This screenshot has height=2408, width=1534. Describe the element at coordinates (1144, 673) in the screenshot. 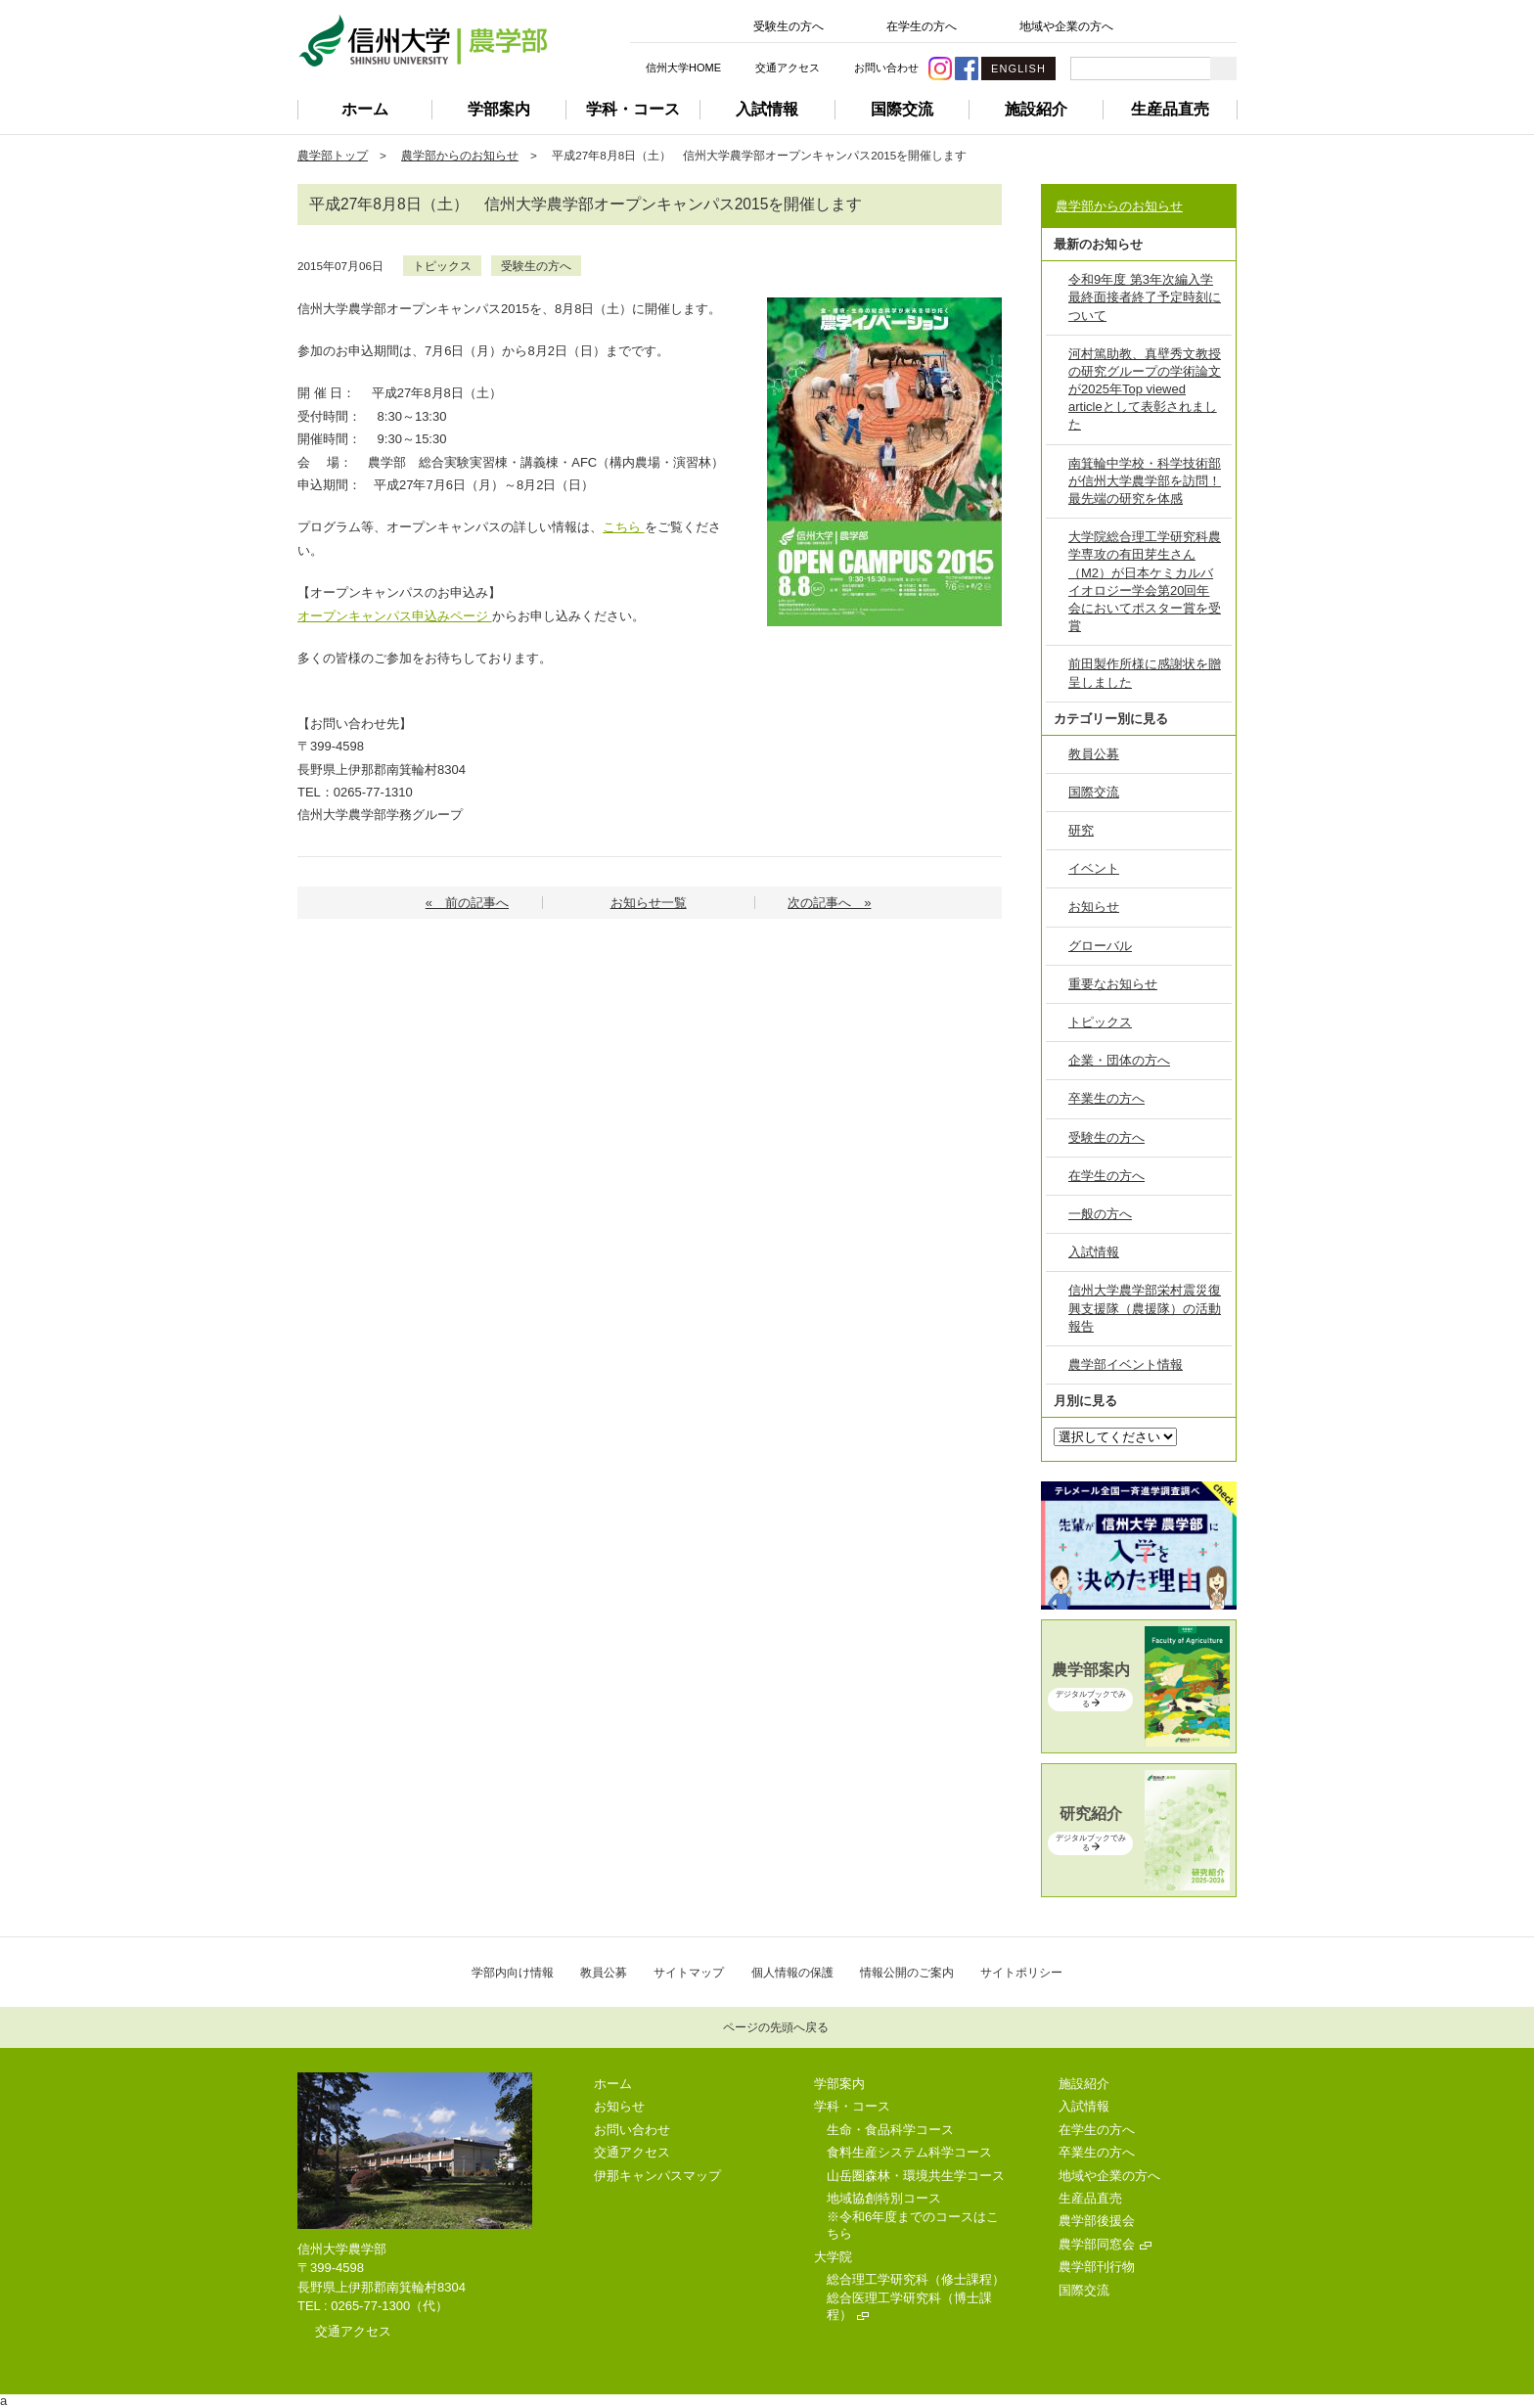

I see `前田製作所様に感謝状を贈呈しました` at that location.